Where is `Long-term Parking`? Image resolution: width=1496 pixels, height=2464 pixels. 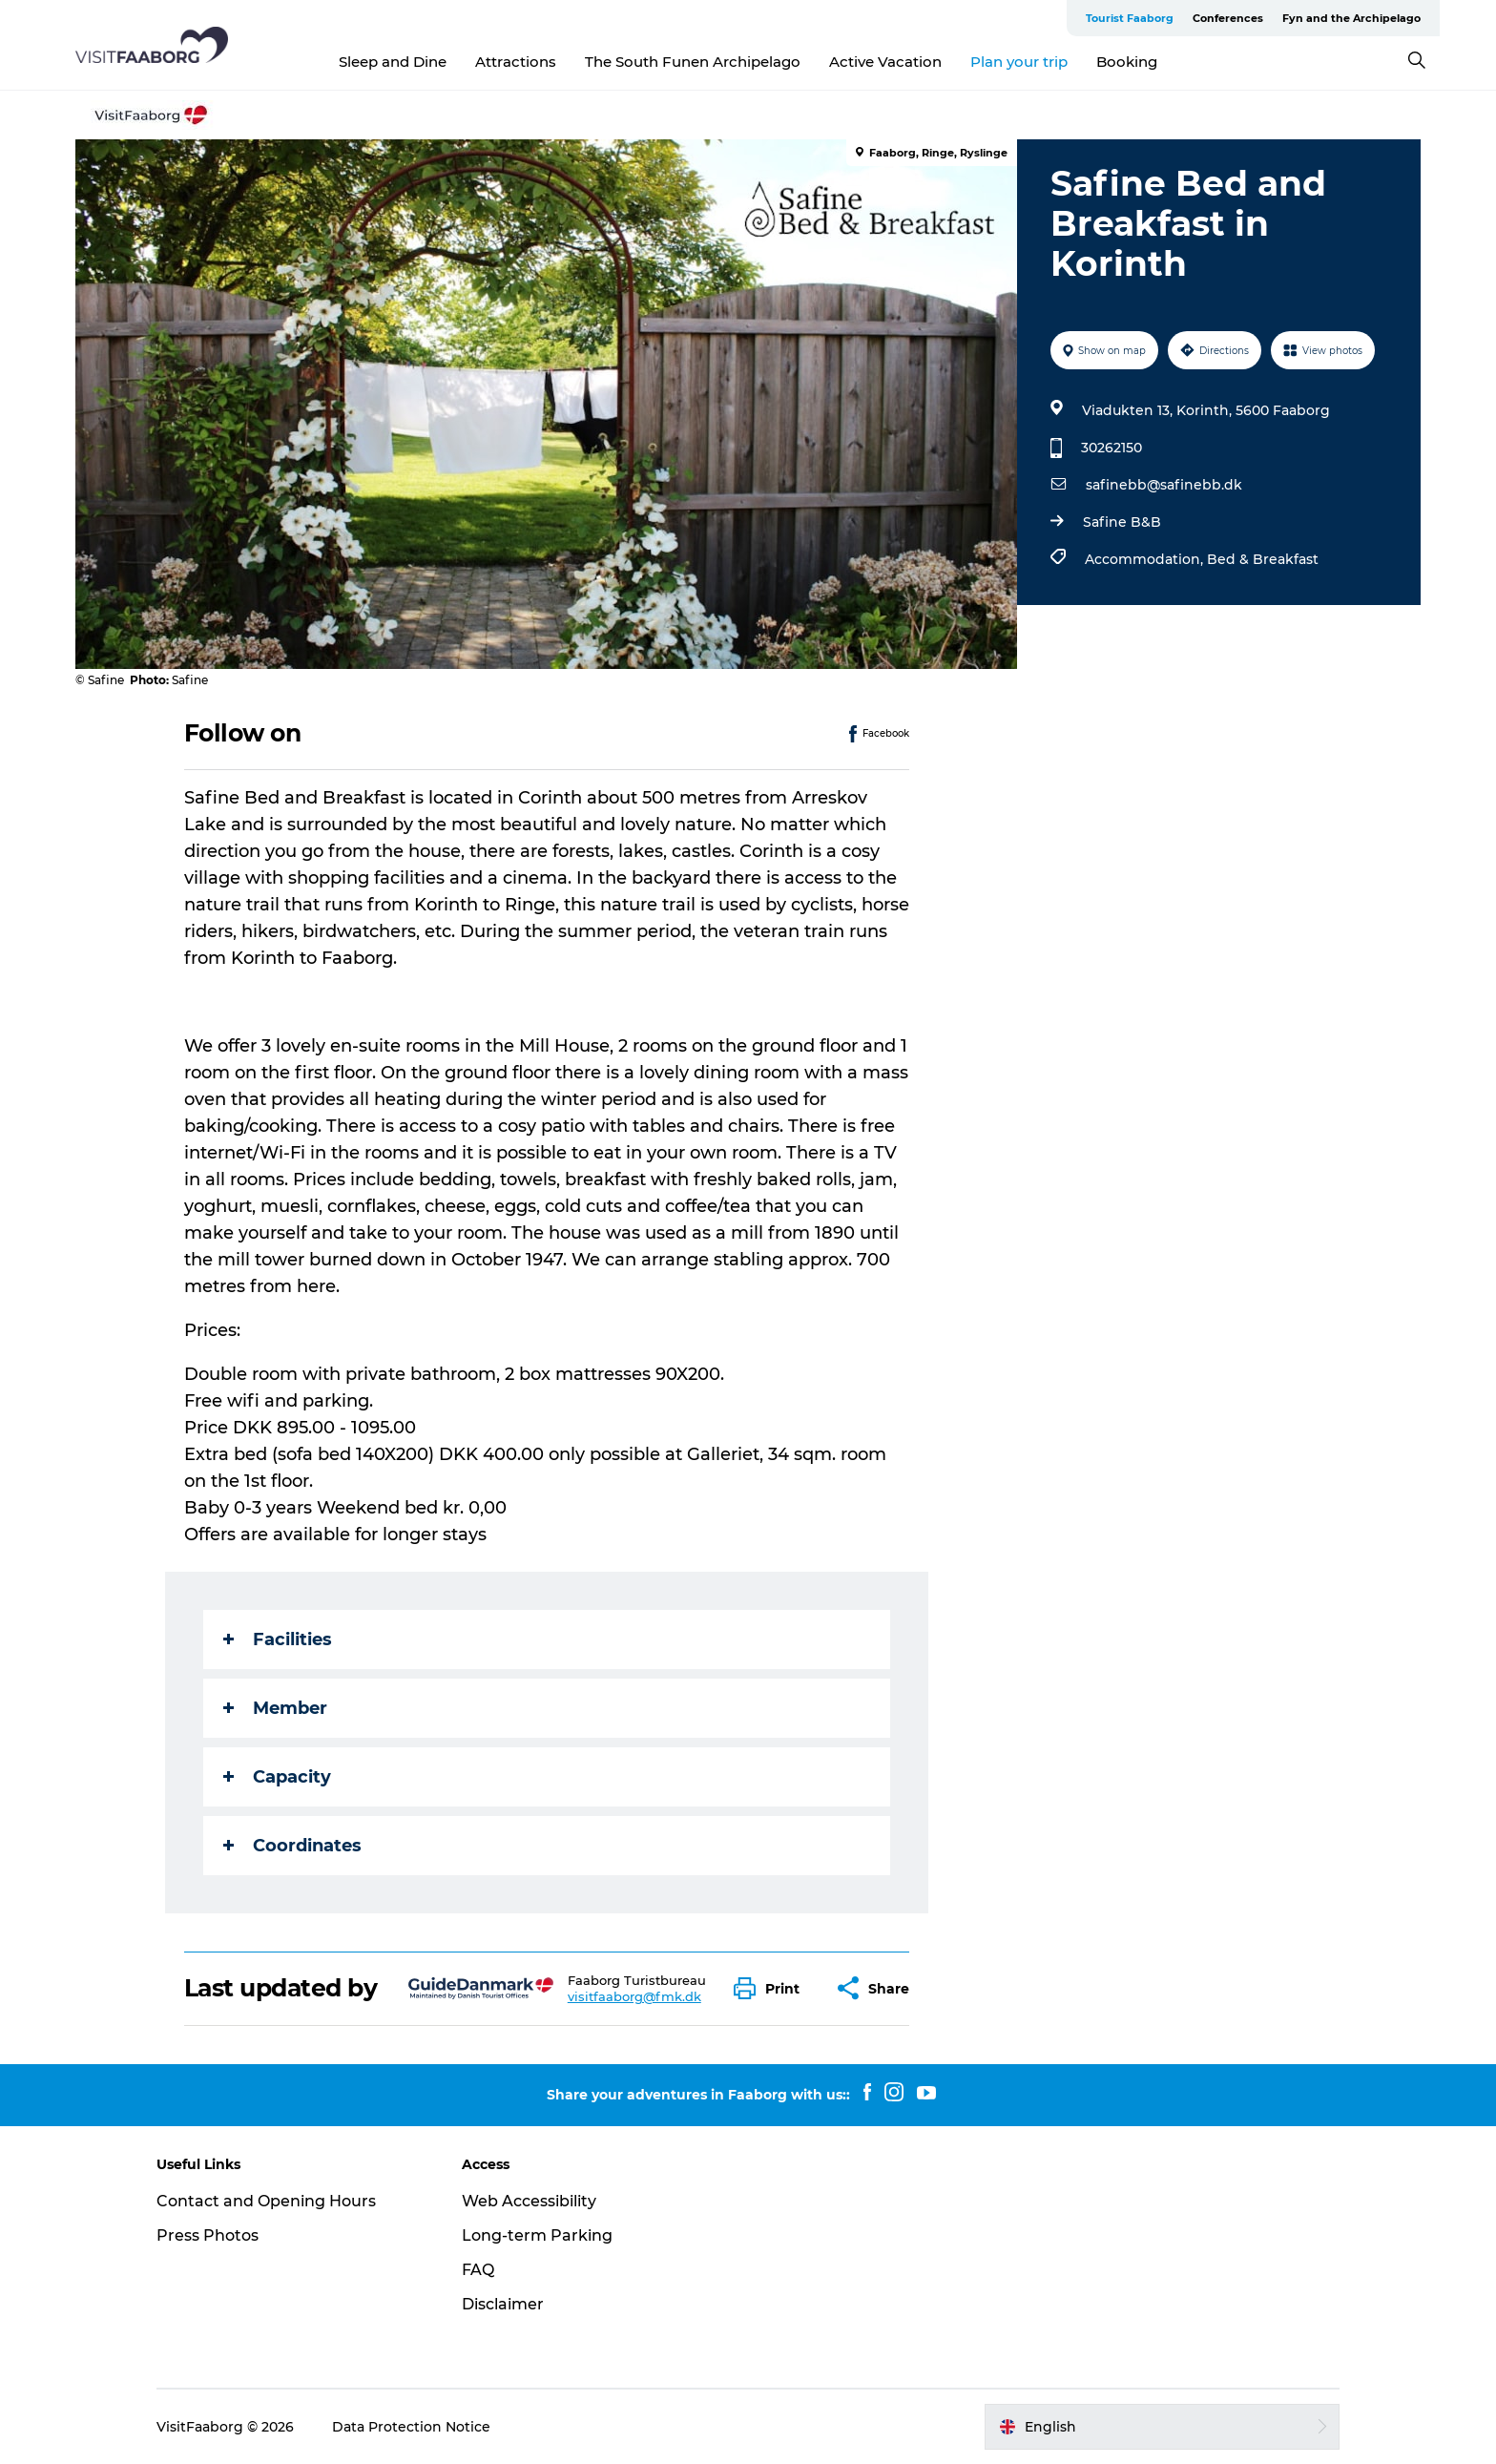 Long-term Parking is located at coordinates (537, 2235).